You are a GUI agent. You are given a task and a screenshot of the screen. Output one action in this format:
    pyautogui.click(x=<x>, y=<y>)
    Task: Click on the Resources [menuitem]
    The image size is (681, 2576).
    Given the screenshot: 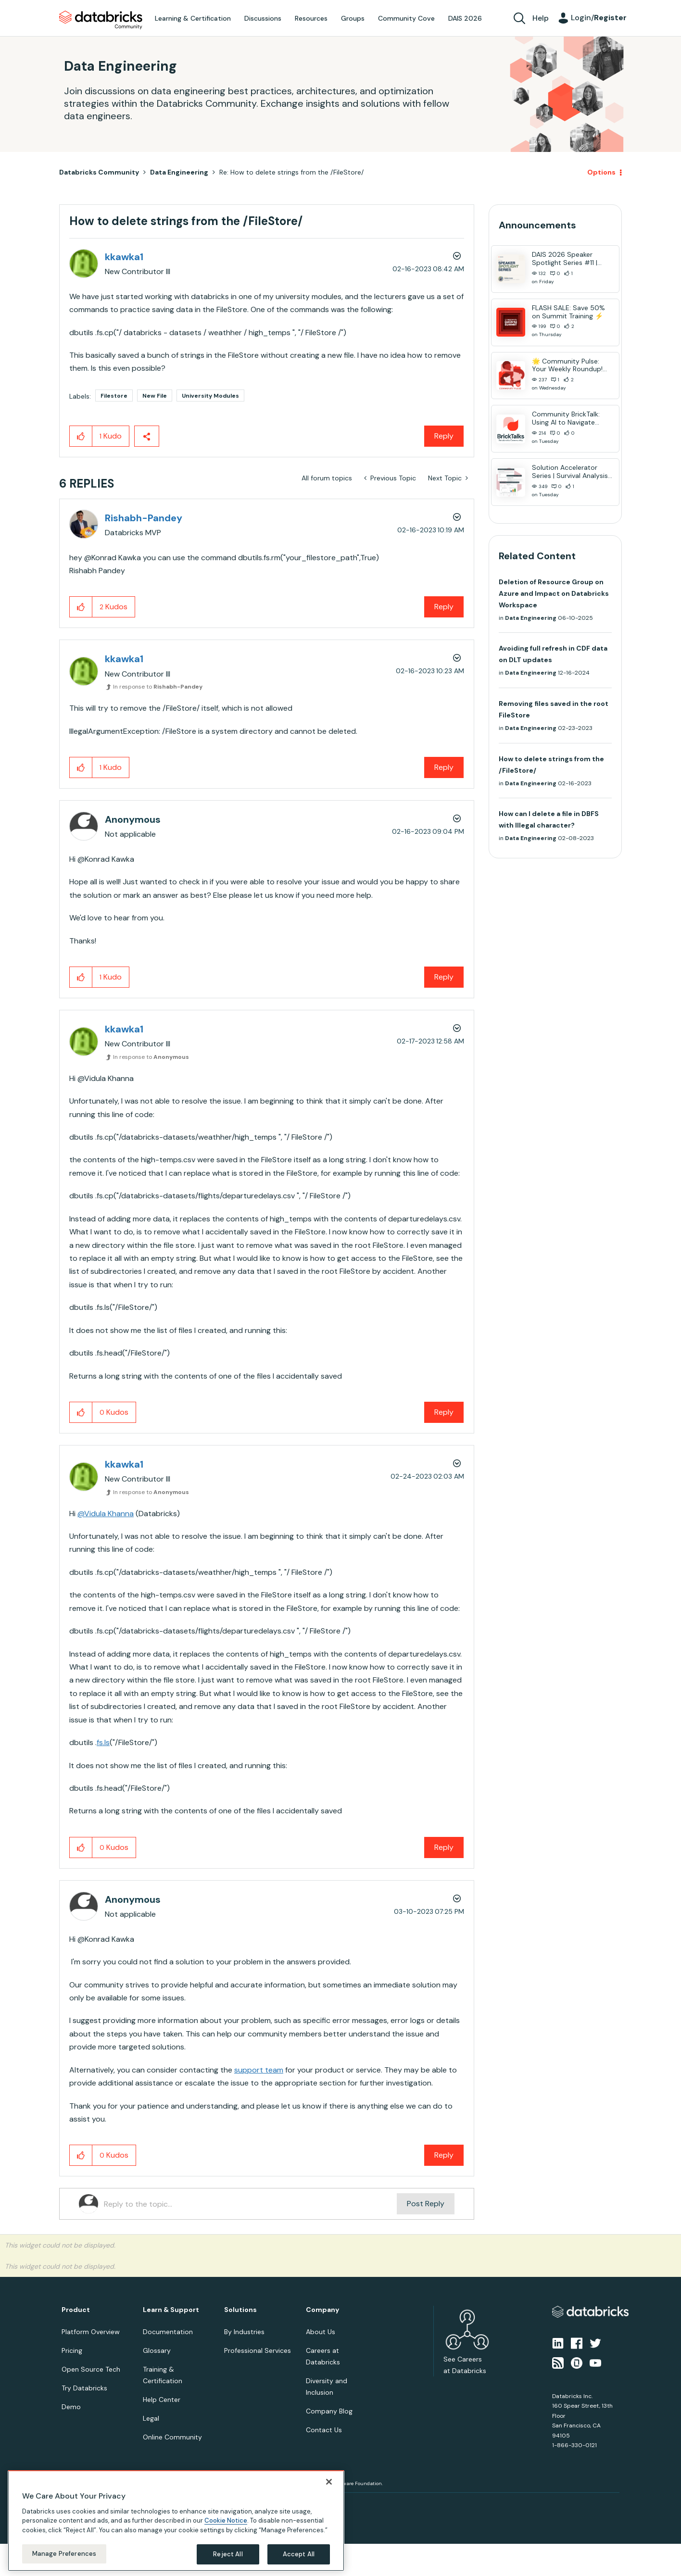 What is the action you would take?
    pyautogui.click(x=311, y=18)
    